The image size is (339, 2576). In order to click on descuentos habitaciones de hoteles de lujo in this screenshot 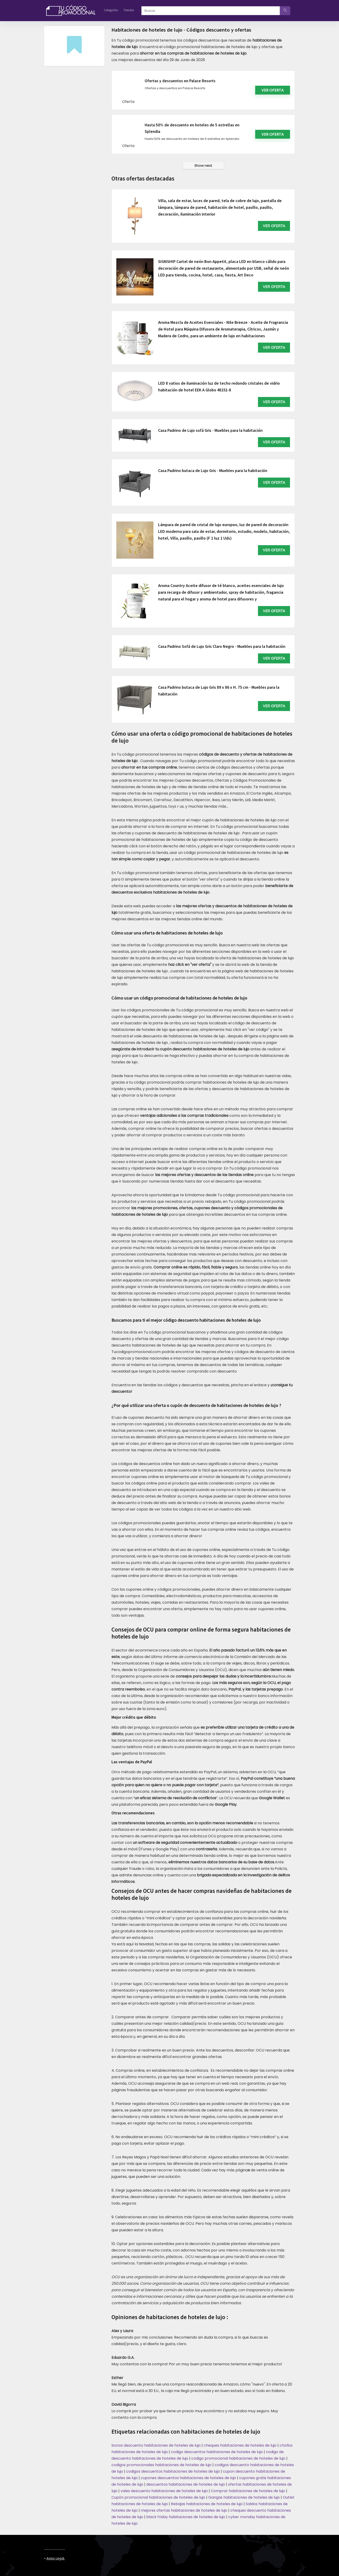, I will do `click(185, 2484)`.